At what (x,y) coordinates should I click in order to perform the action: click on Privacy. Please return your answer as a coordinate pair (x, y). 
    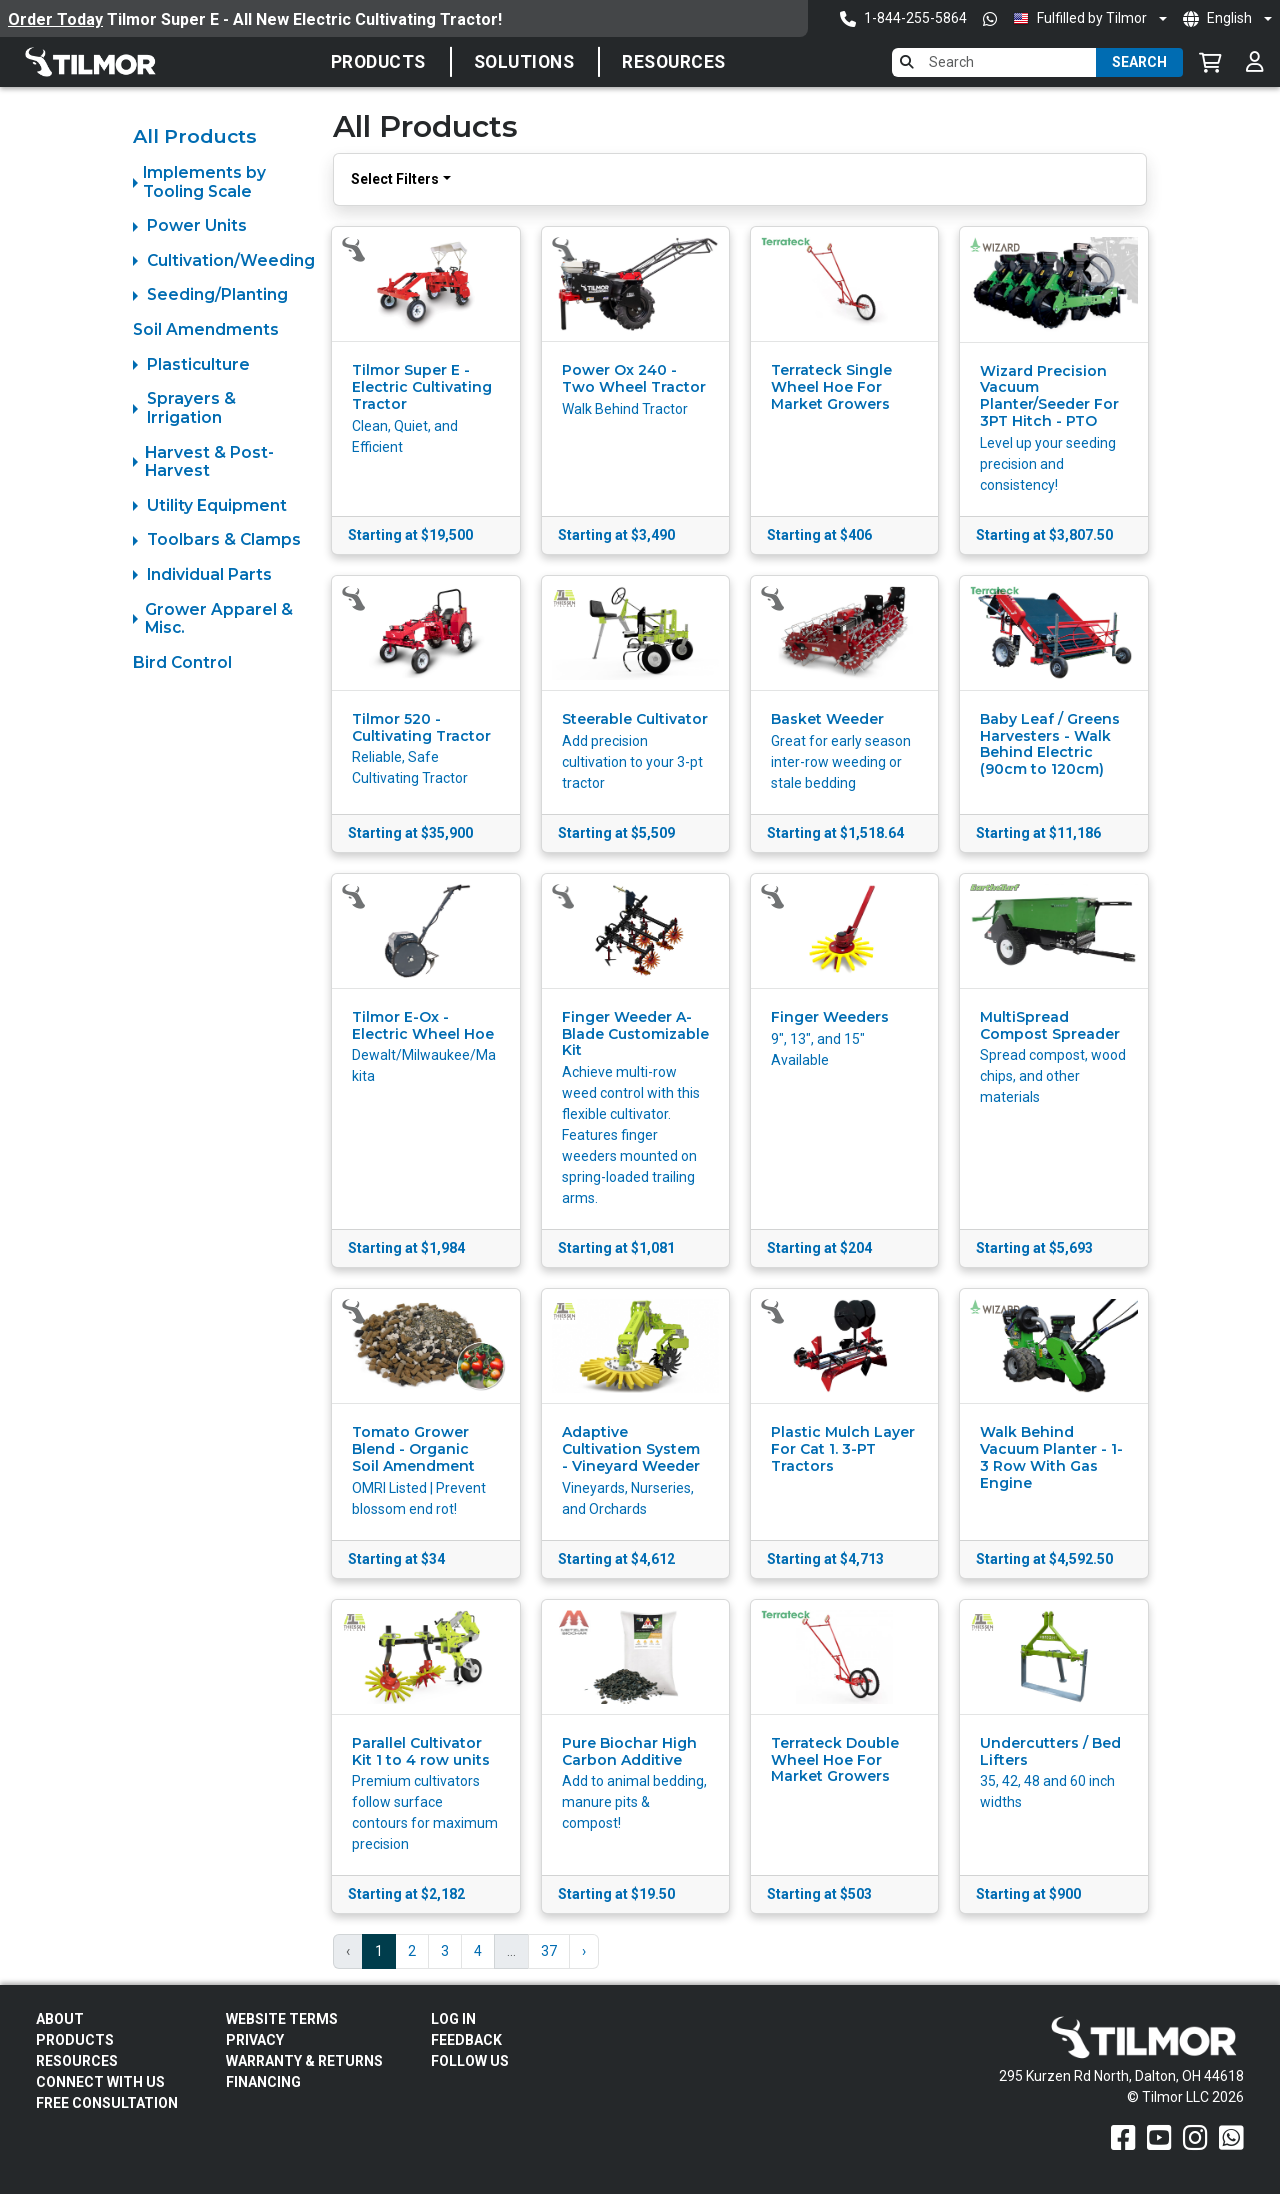
    Looking at the image, I should click on (255, 2040).